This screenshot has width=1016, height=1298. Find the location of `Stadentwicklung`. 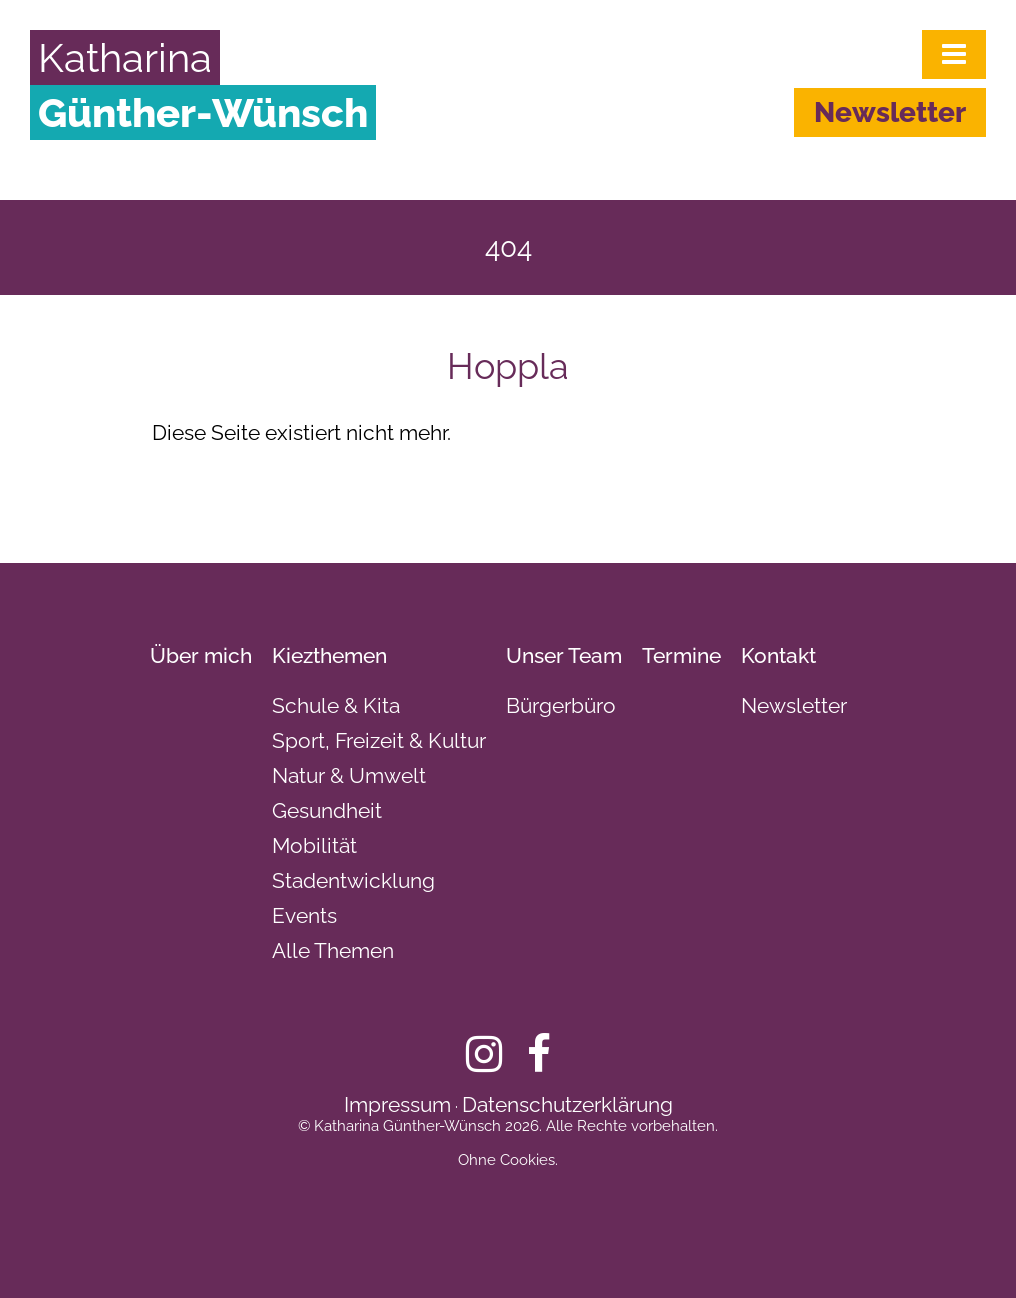

Stadentwicklung is located at coordinates (353, 880).